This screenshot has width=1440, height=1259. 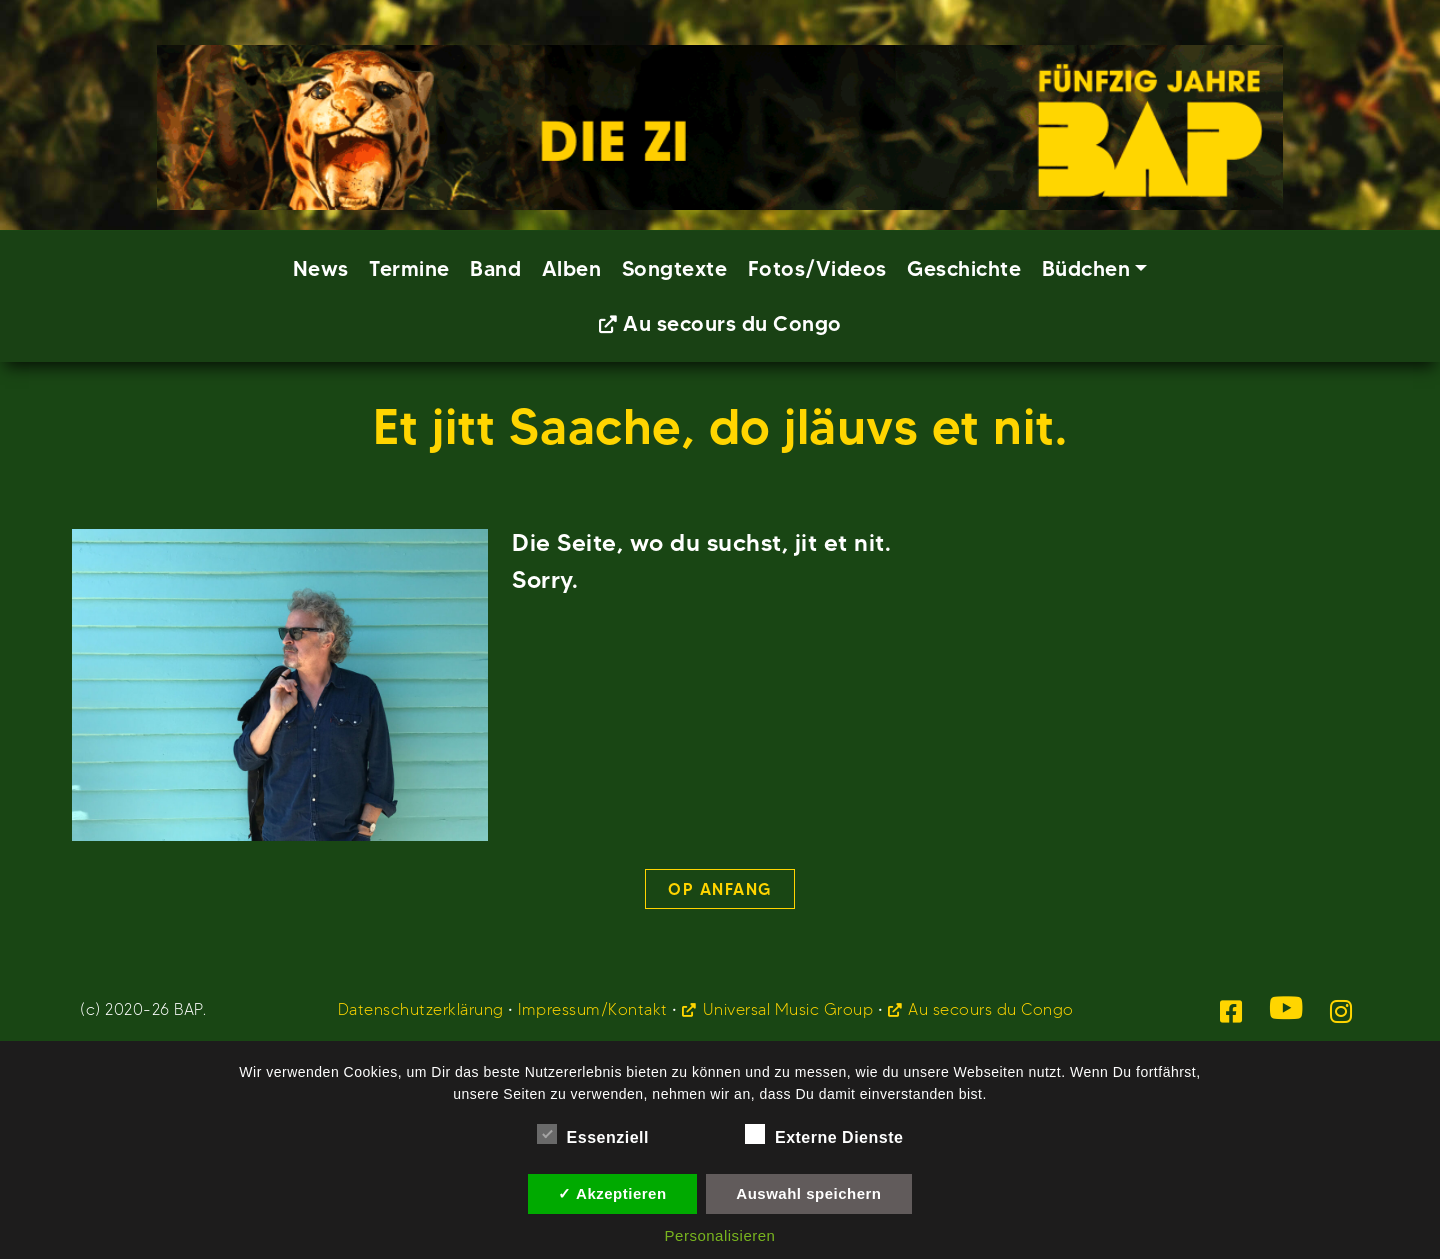 I want to click on Band, so click(x=495, y=268).